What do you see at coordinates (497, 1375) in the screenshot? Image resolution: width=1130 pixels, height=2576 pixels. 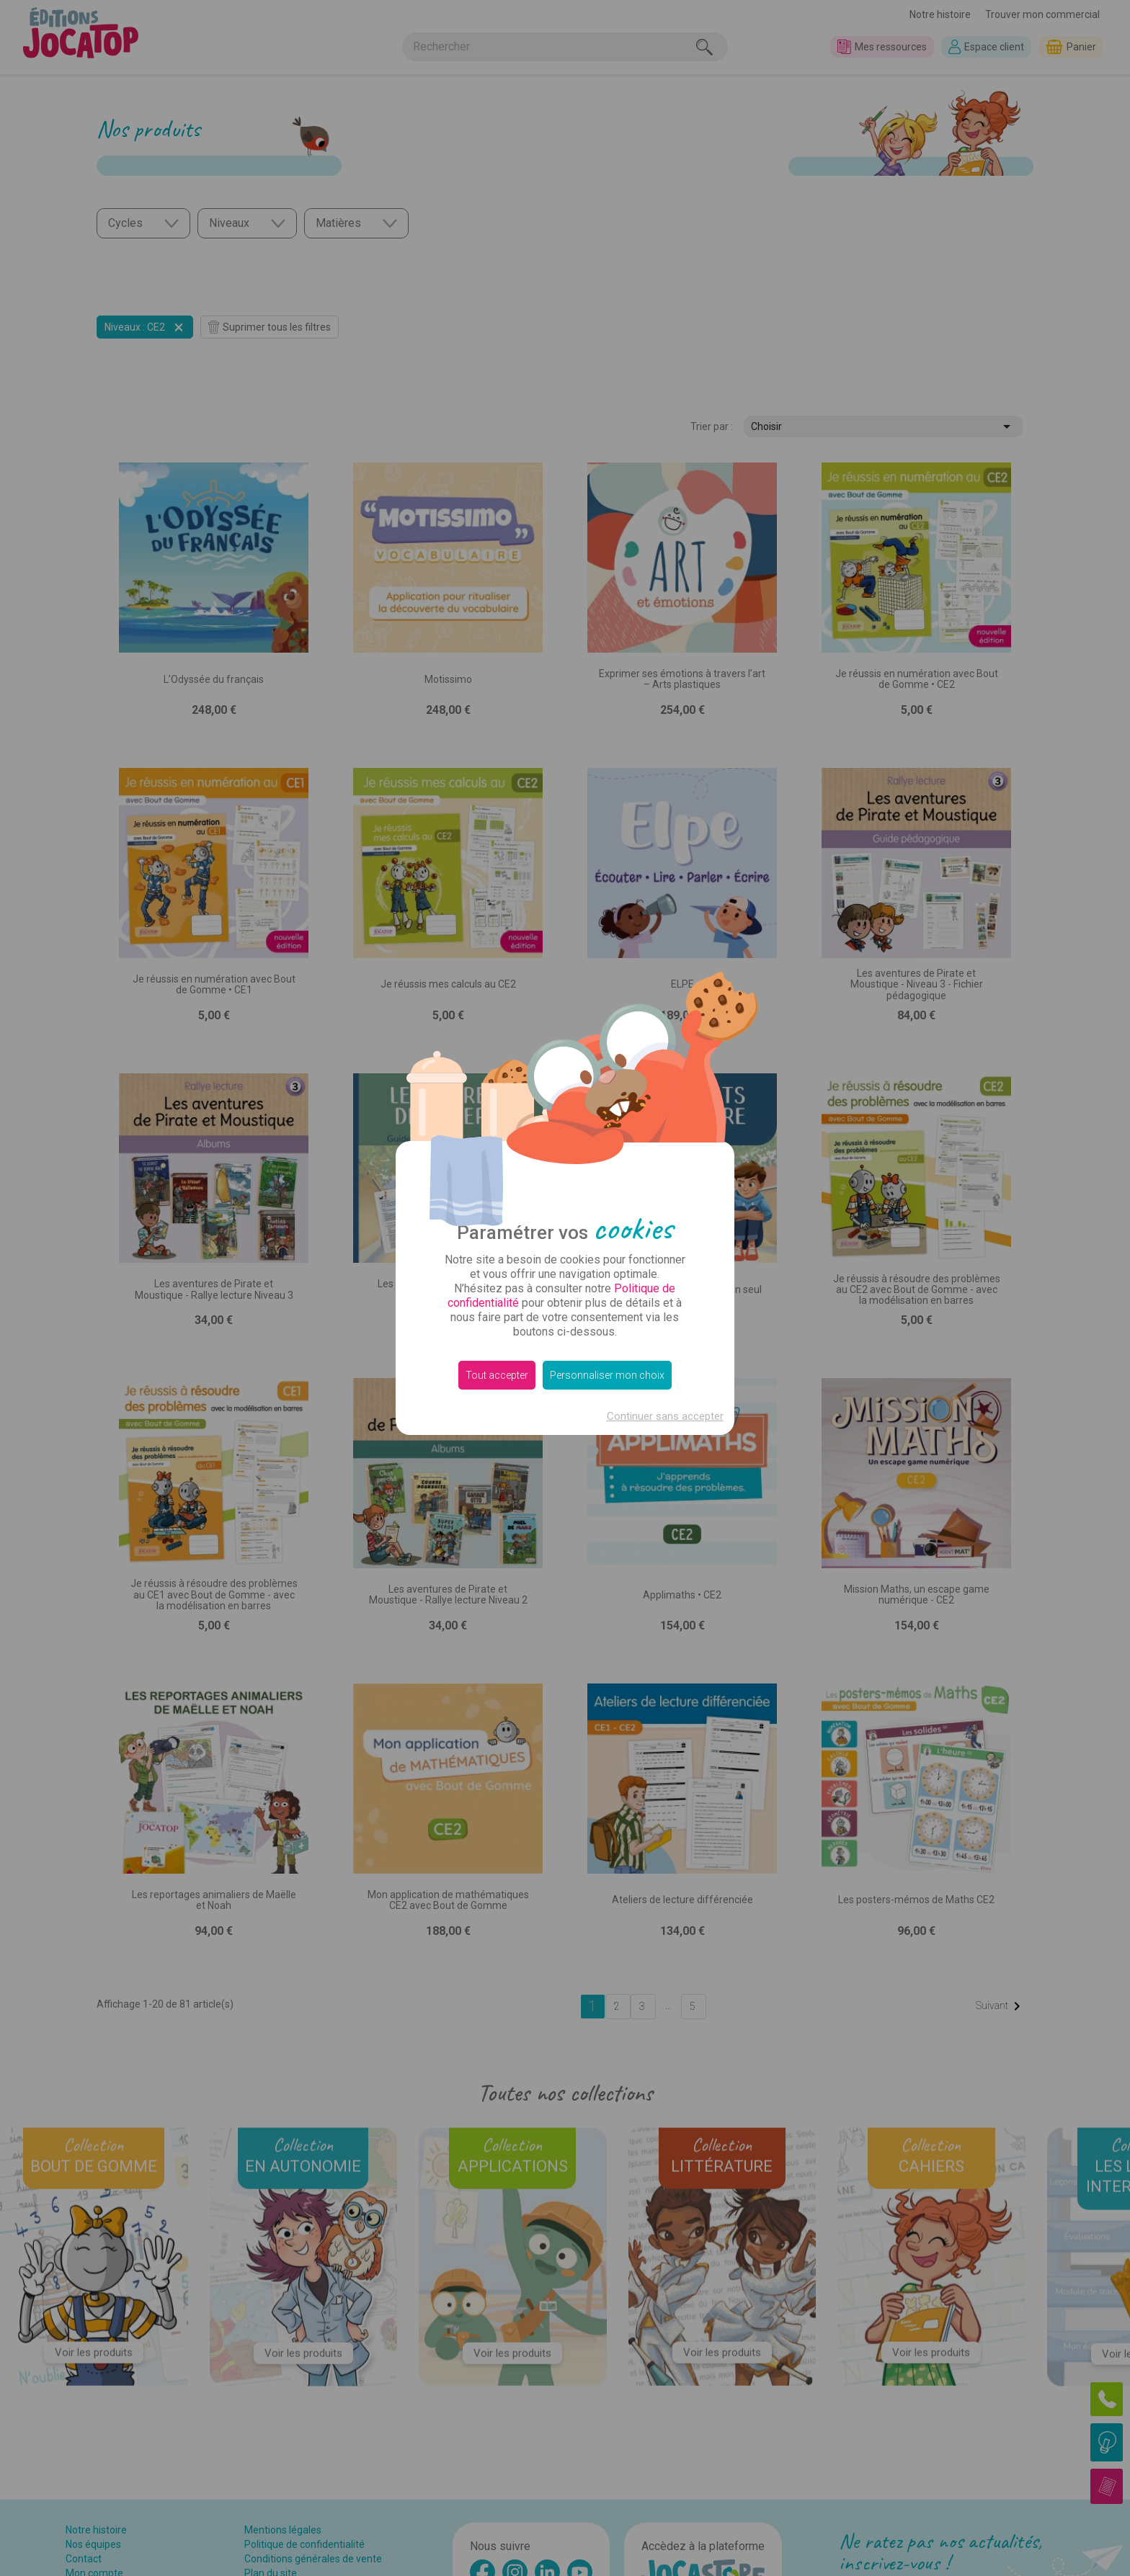 I see `Tout accepter` at bounding box center [497, 1375].